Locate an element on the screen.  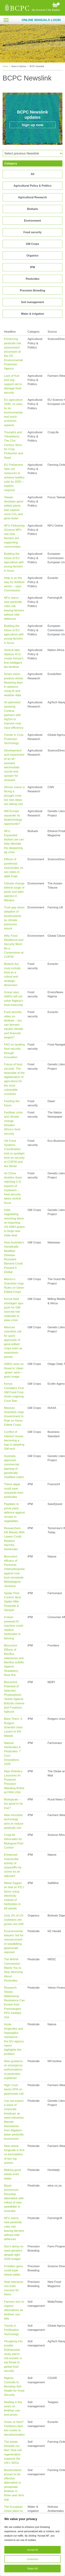
High Court backs EPA on glyphosate call is located at coordinates (13, 2089).